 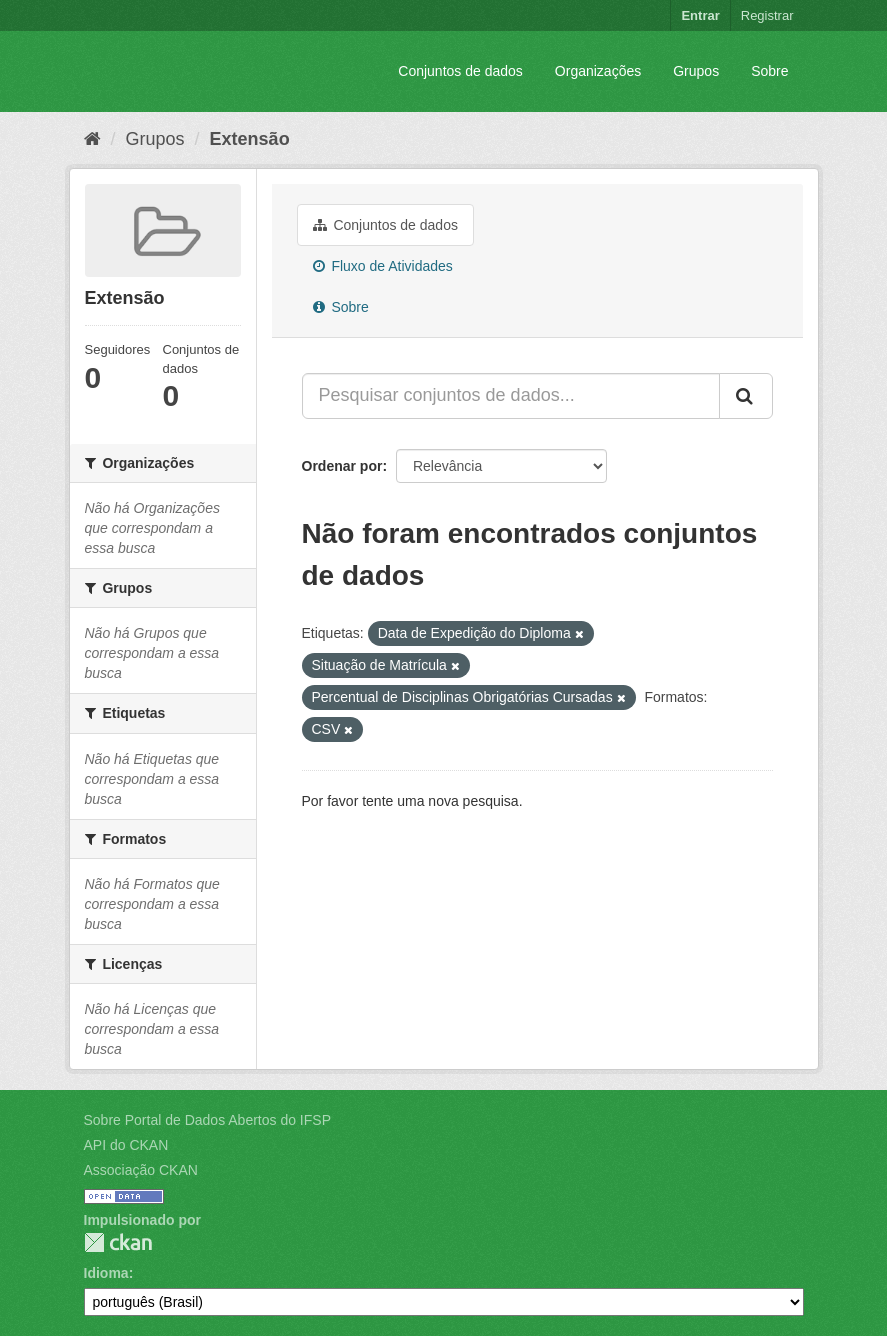 What do you see at coordinates (383, 266) in the screenshot?
I see `Fluxo de Atividades` at bounding box center [383, 266].